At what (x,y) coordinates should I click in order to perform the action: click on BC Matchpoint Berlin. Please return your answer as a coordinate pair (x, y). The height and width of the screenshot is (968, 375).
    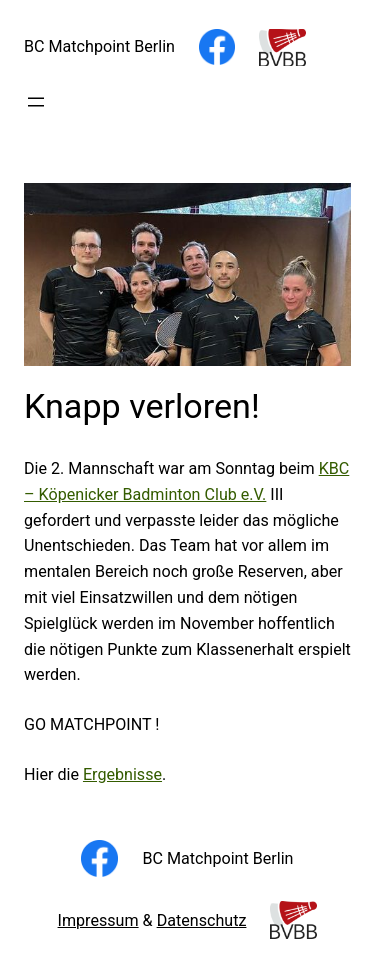
    Looking at the image, I should click on (99, 46).